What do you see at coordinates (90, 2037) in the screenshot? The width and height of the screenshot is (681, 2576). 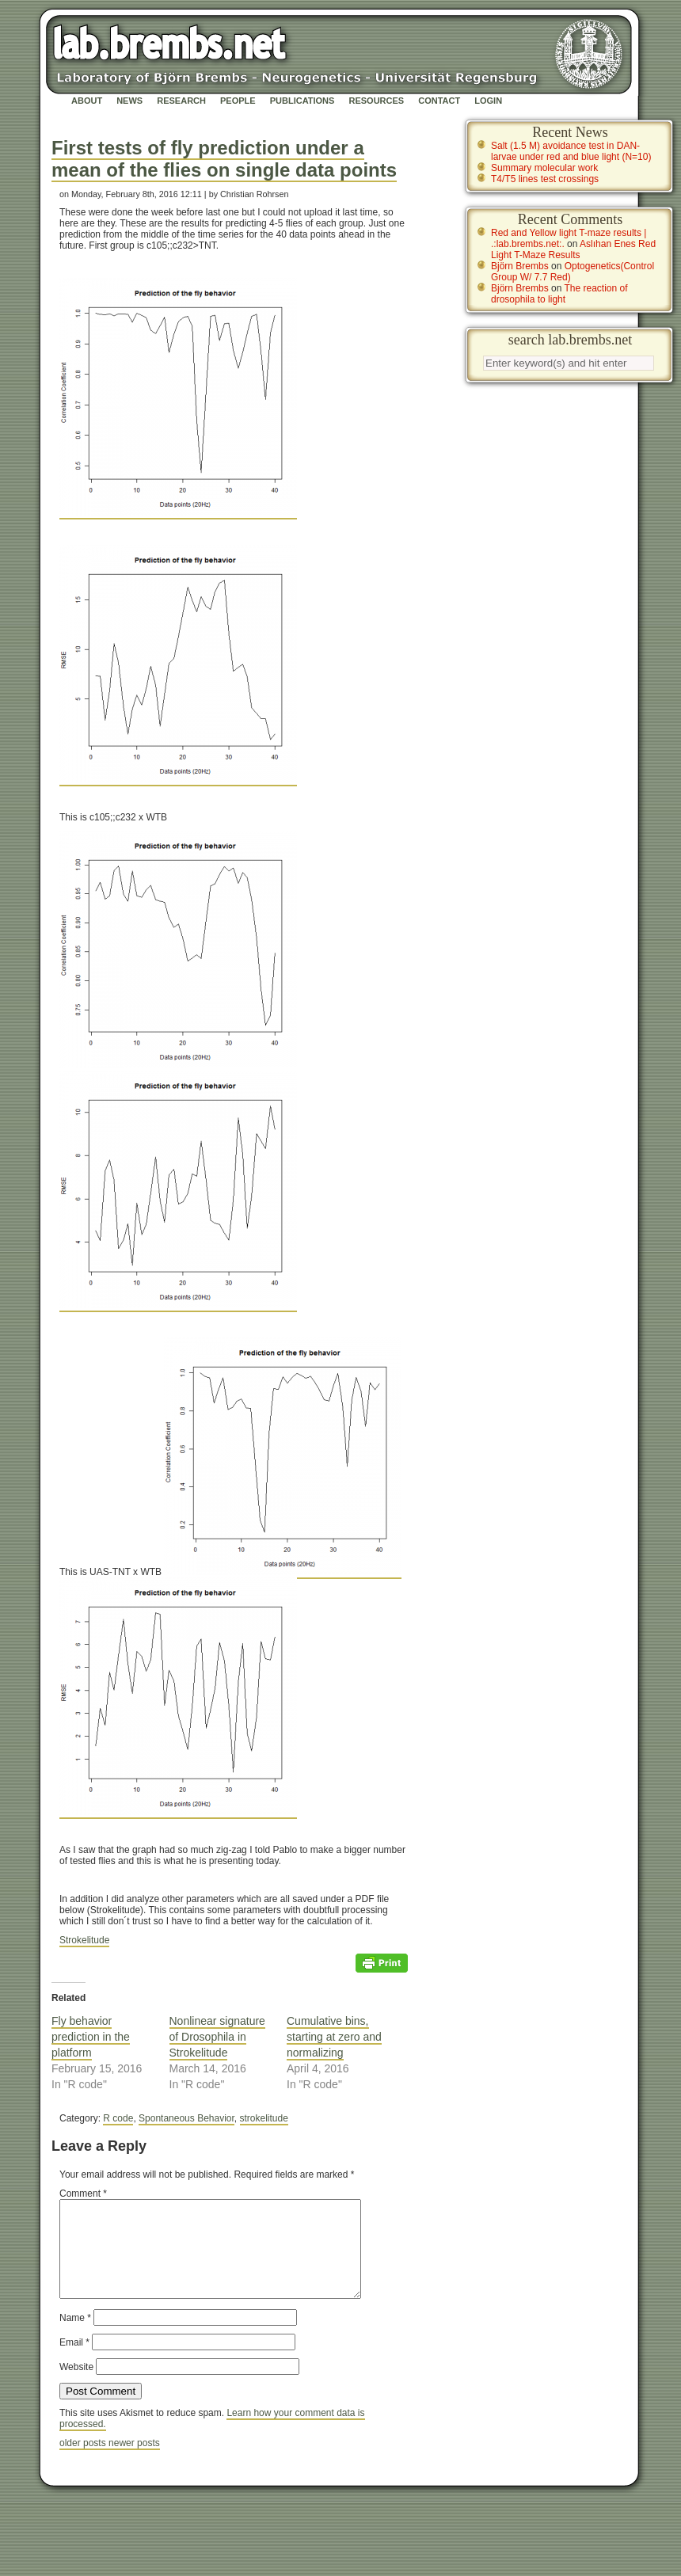 I see `Fly behavior prediction in the platform` at bounding box center [90, 2037].